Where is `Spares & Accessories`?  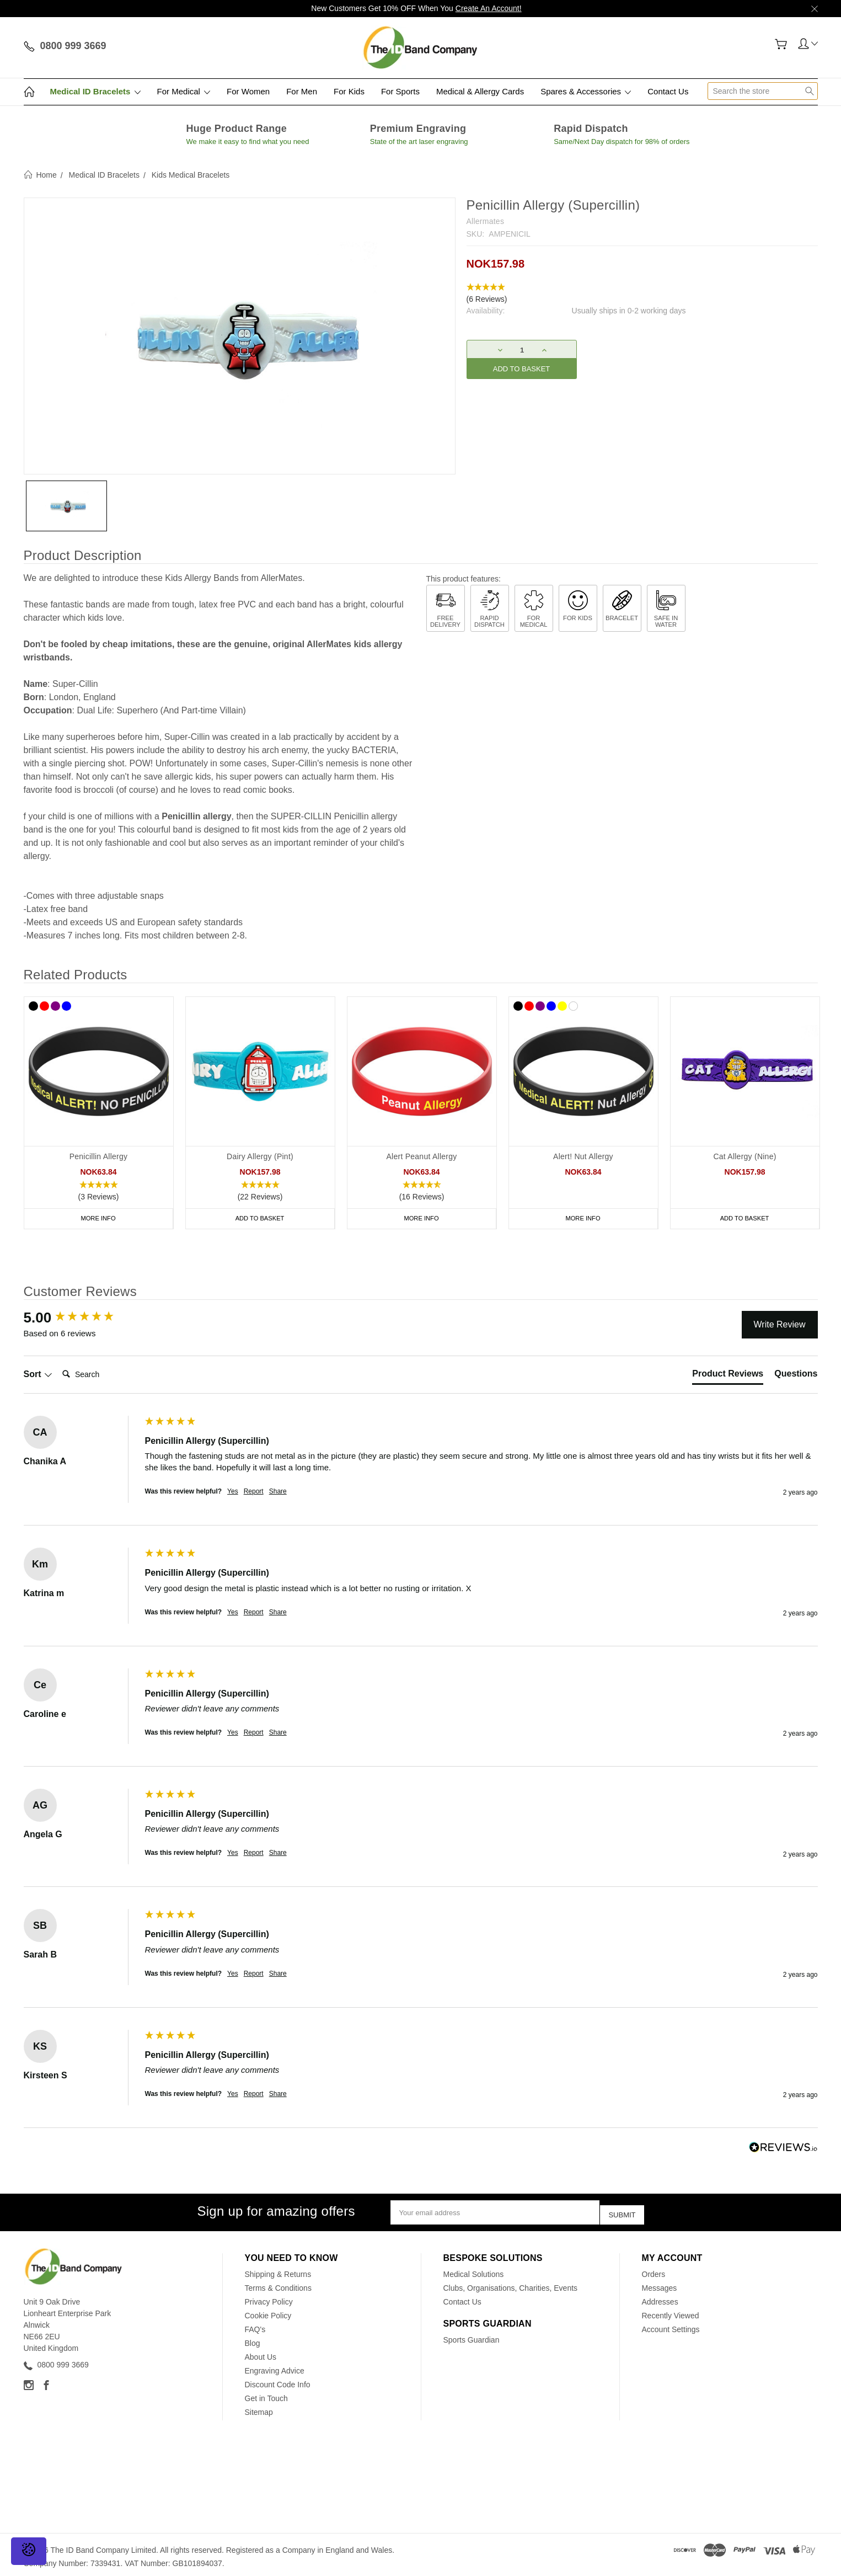 Spares & Accessories is located at coordinates (585, 91).